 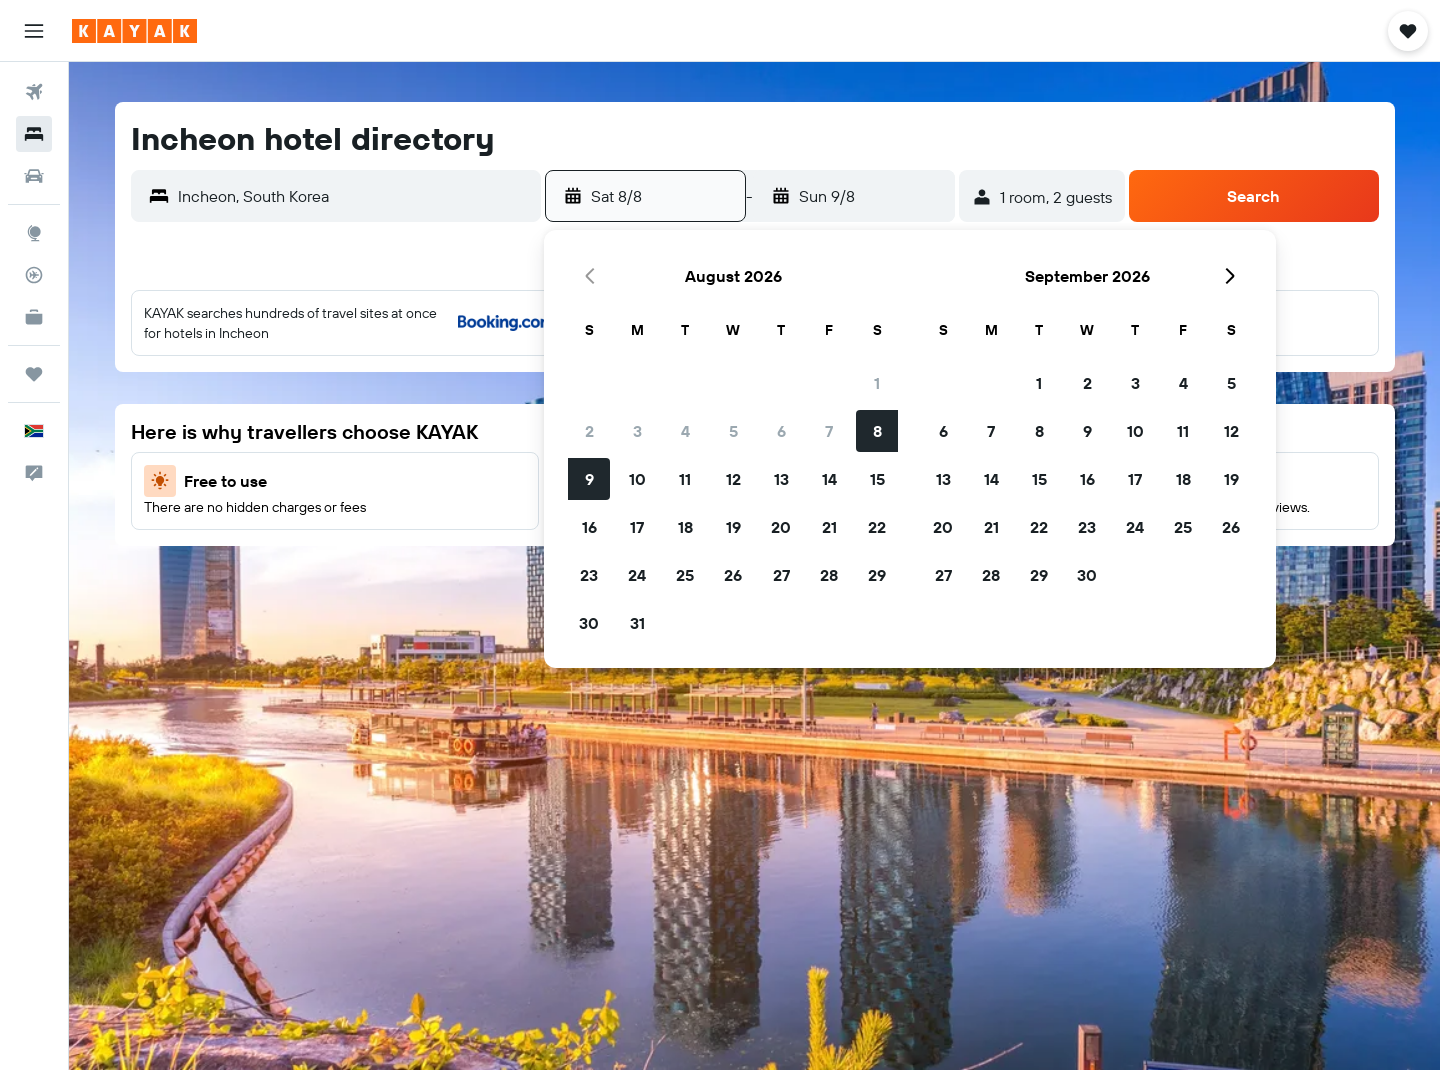 I want to click on [Search for flights], so click(x=34, y=92).